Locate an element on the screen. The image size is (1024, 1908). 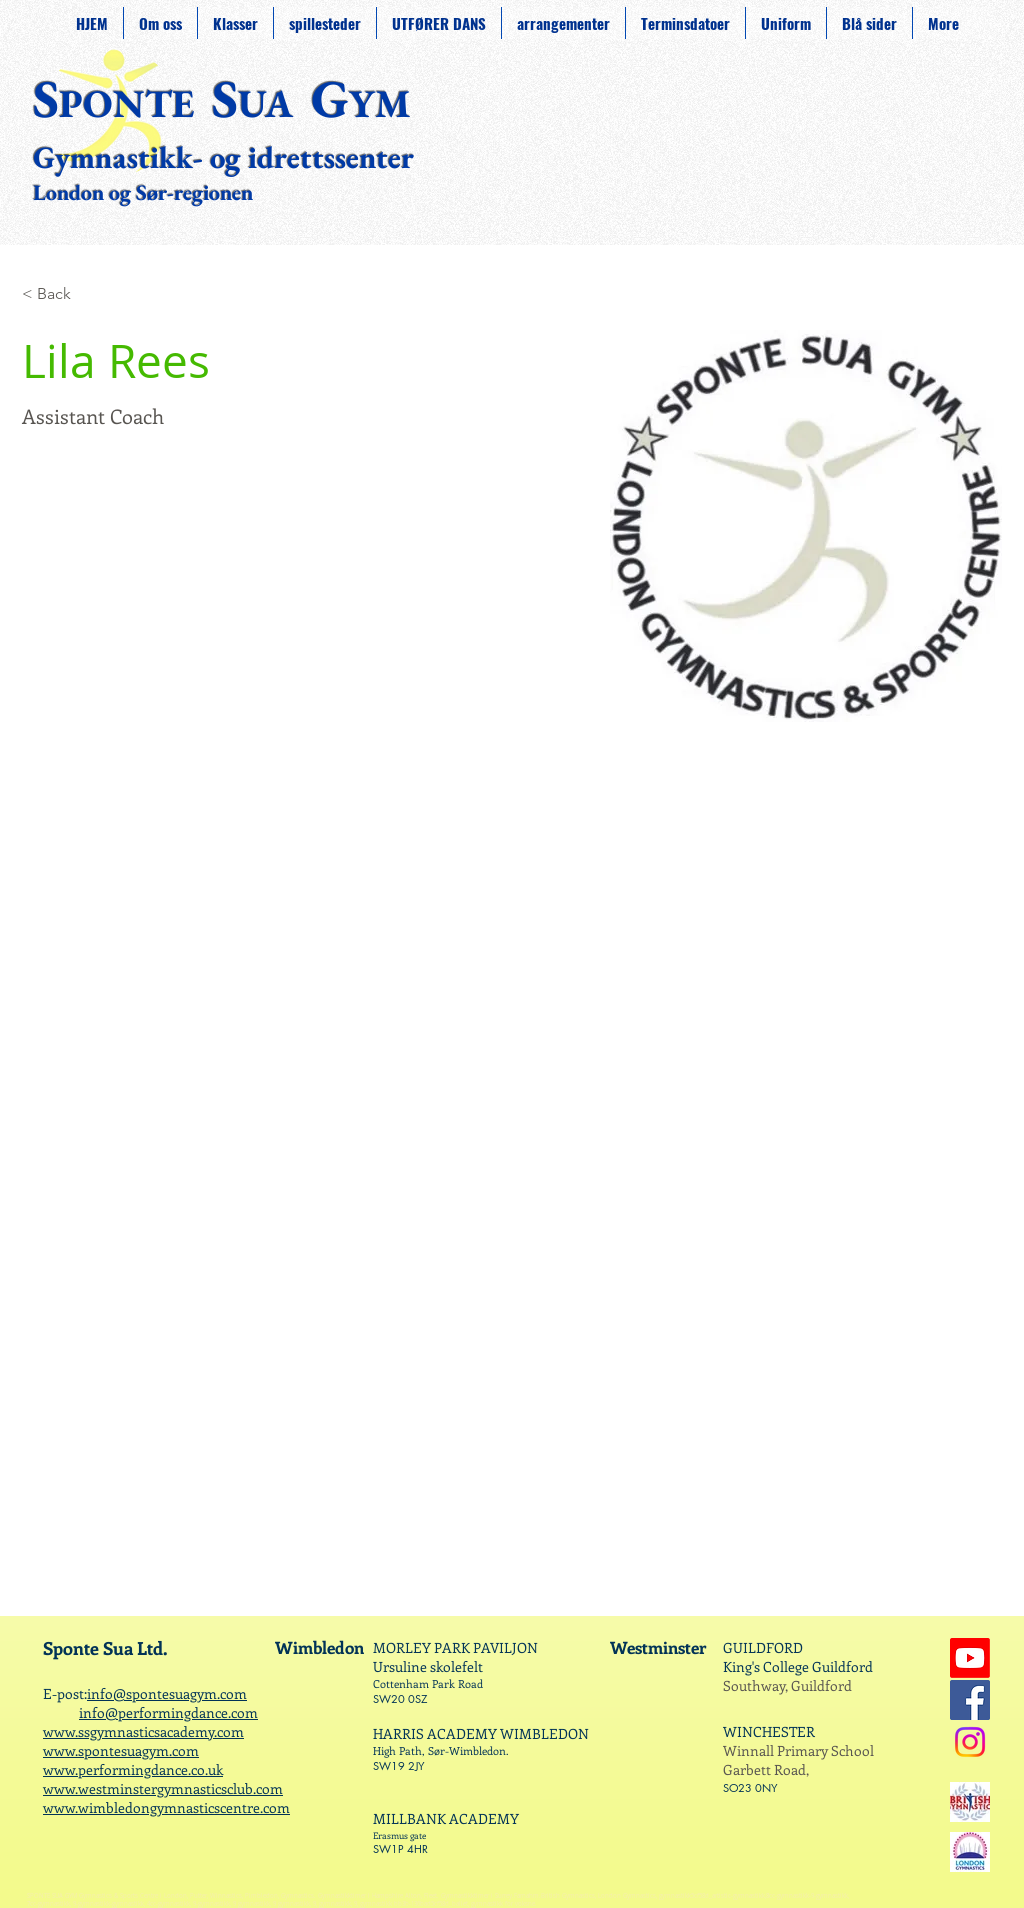
www.westminstergymnasticsclub.com is located at coordinates (163, 1788).